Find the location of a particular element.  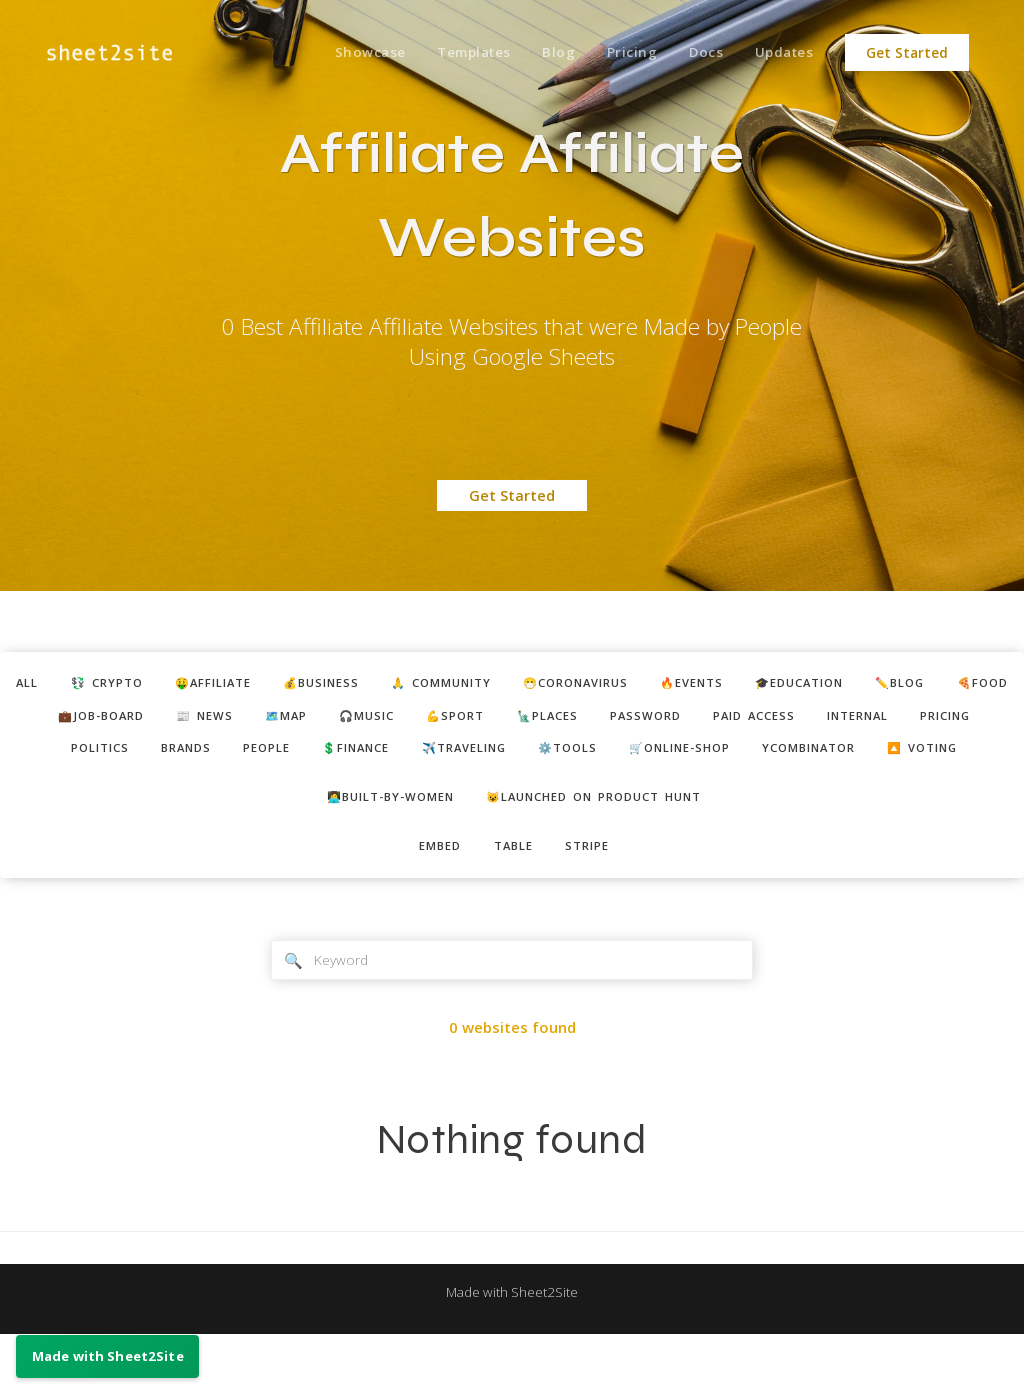

💱 crypto is located at coordinates (148, 685).